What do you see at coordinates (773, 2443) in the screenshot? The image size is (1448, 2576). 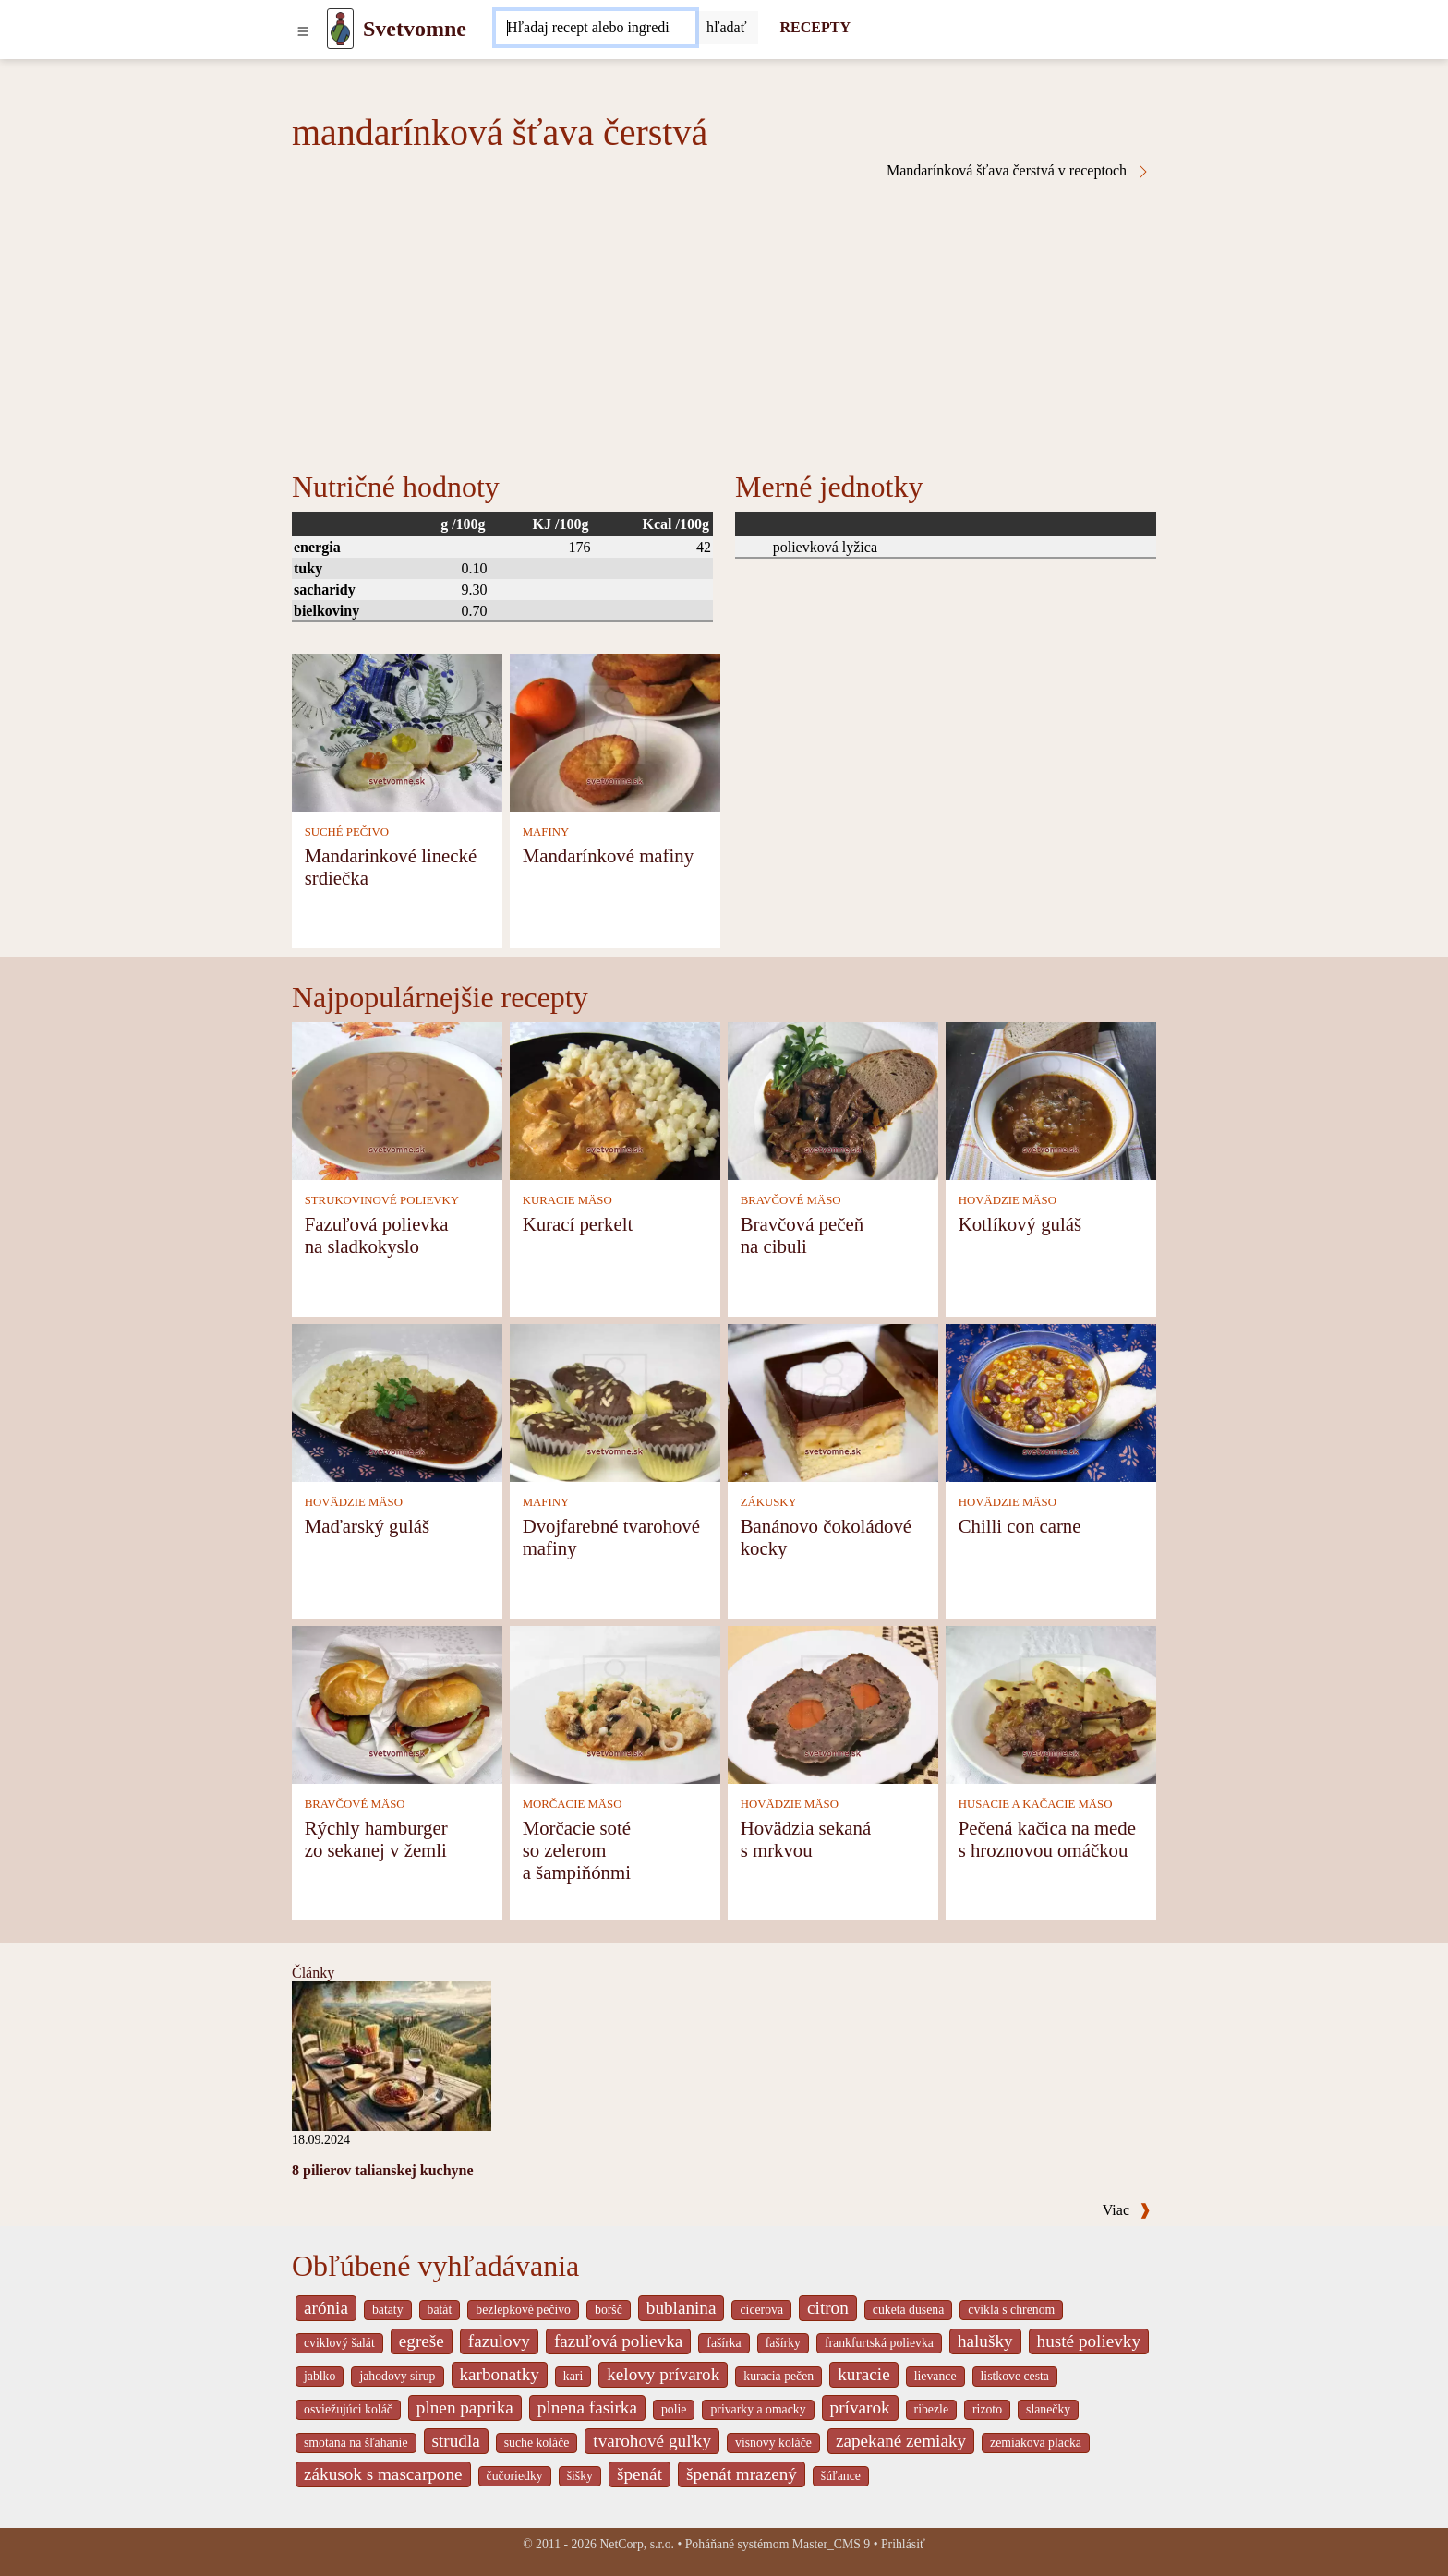 I see `visnovy koláče` at bounding box center [773, 2443].